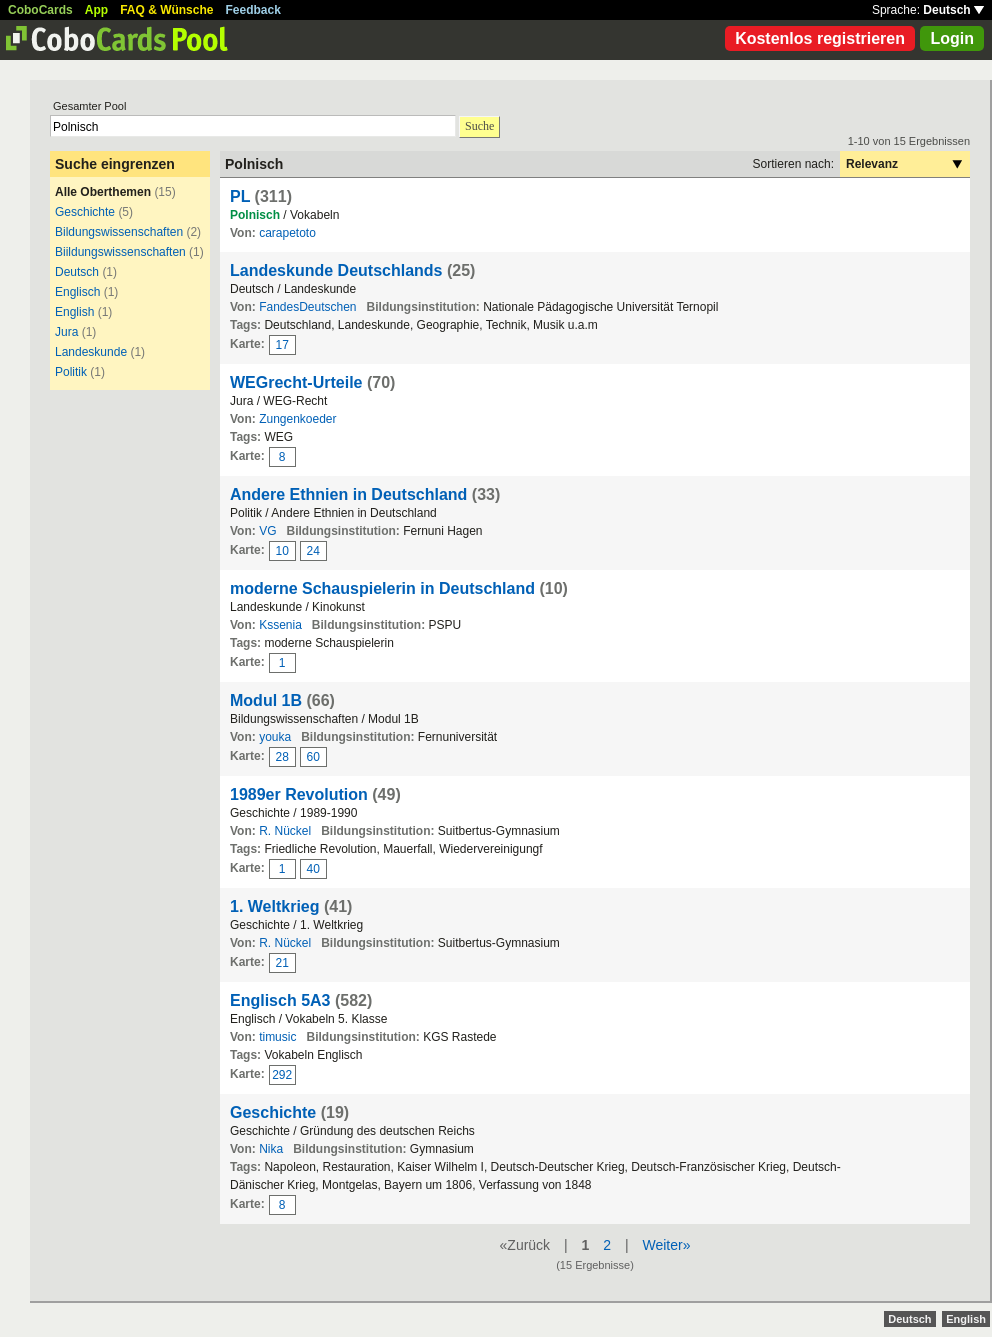 Image resolution: width=992 pixels, height=1337 pixels. Describe the element at coordinates (277, 1037) in the screenshot. I see `timusic` at that location.